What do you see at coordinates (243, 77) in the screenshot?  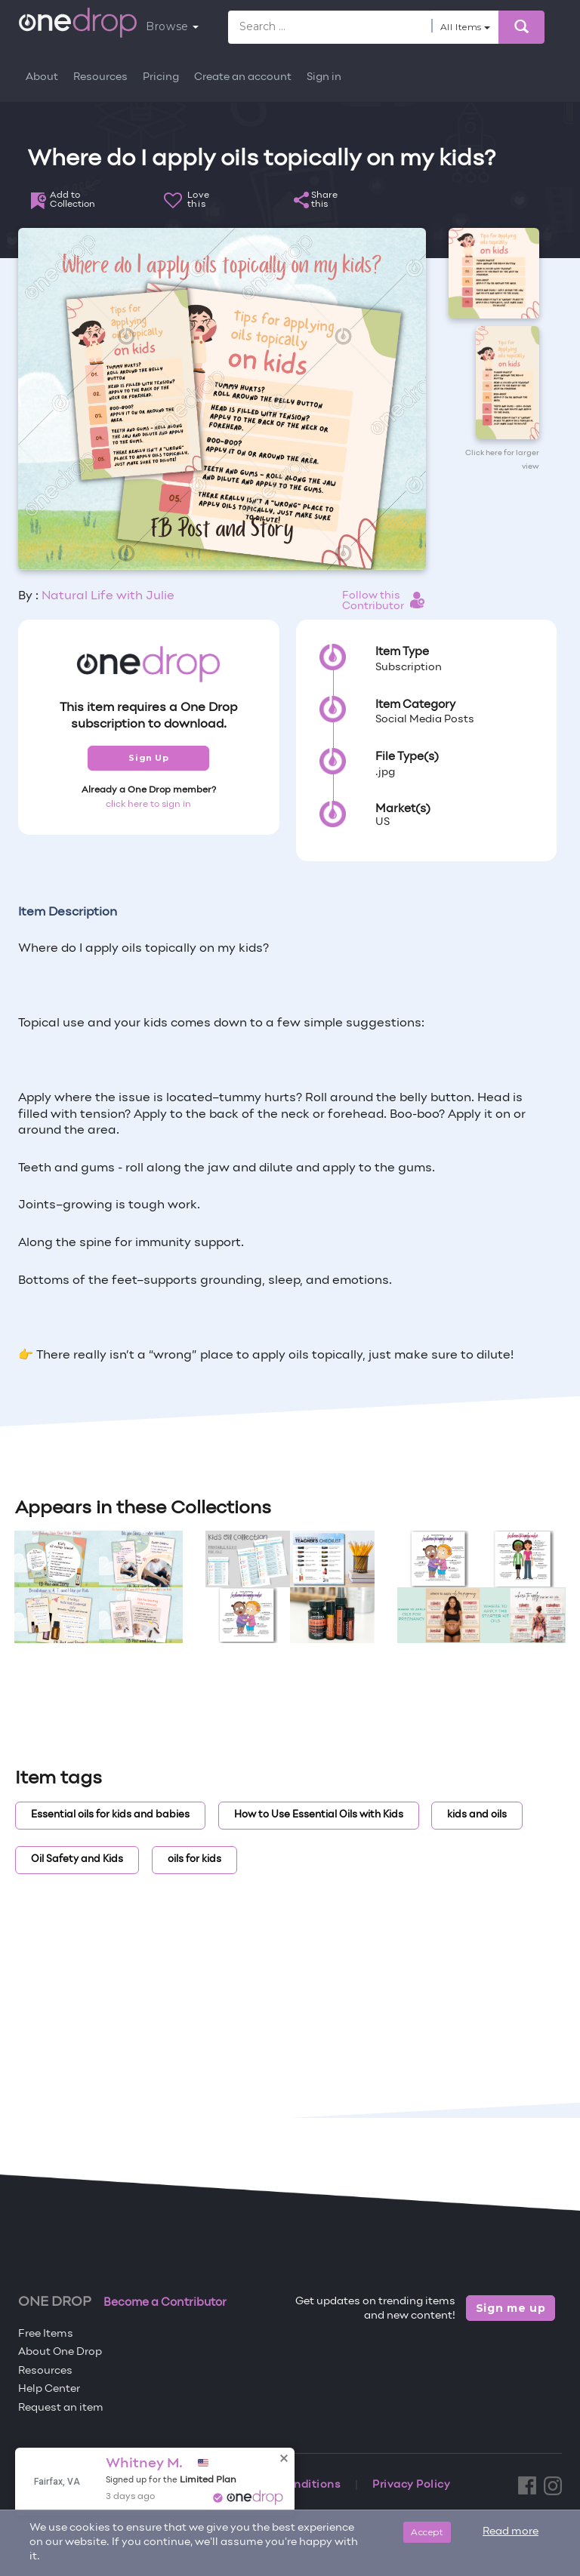 I see `Create an account` at bounding box center [243, 77].